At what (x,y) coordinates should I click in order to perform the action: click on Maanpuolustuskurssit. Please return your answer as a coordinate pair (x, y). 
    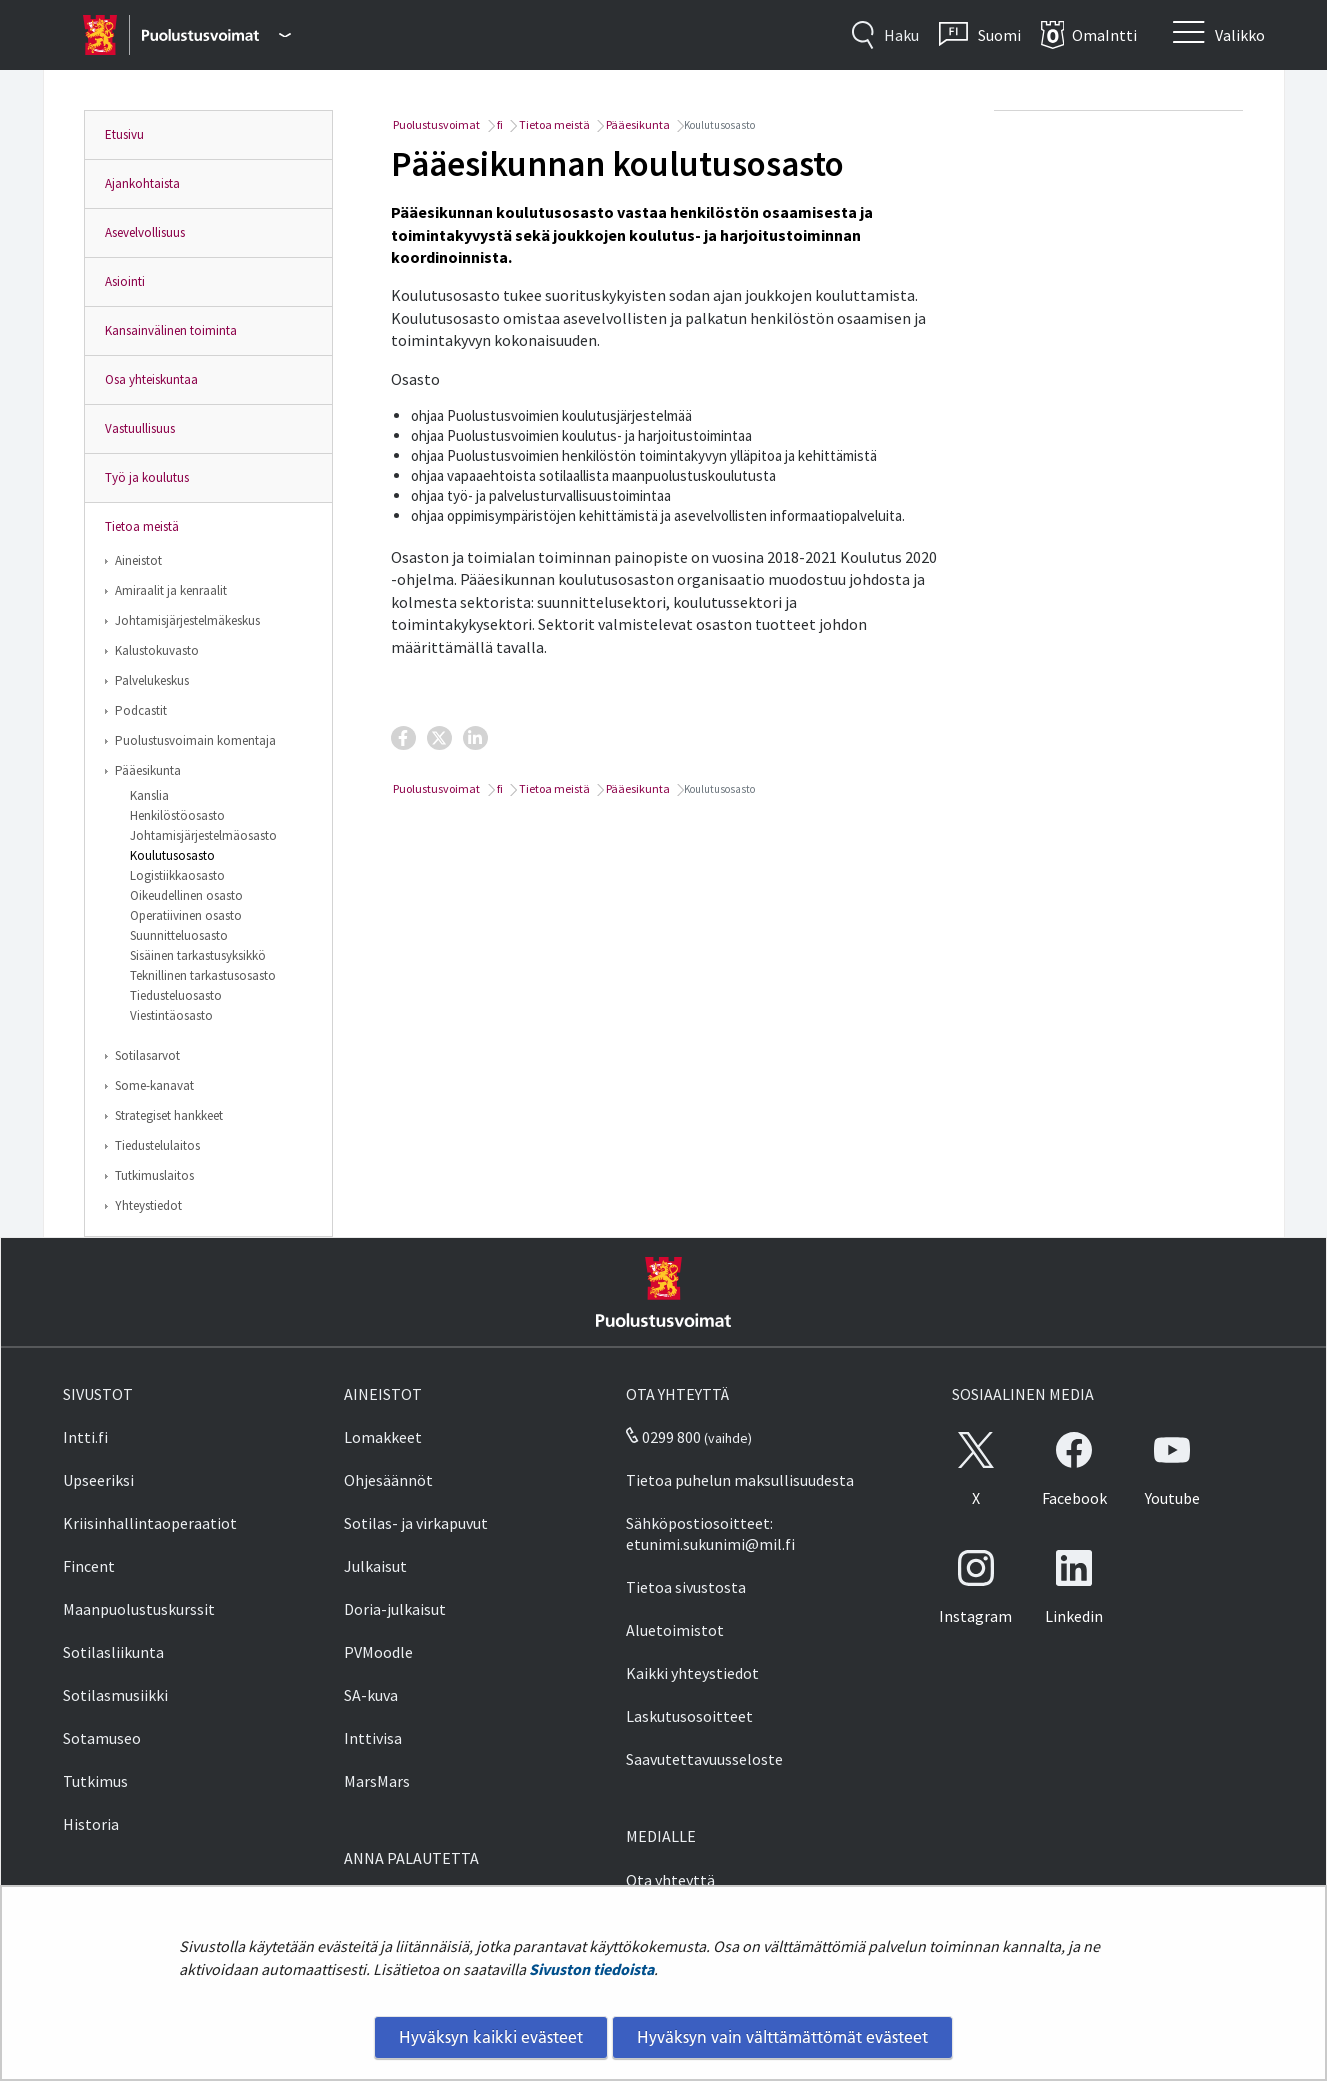
    Looking at the image, I should click on (139, 1609).